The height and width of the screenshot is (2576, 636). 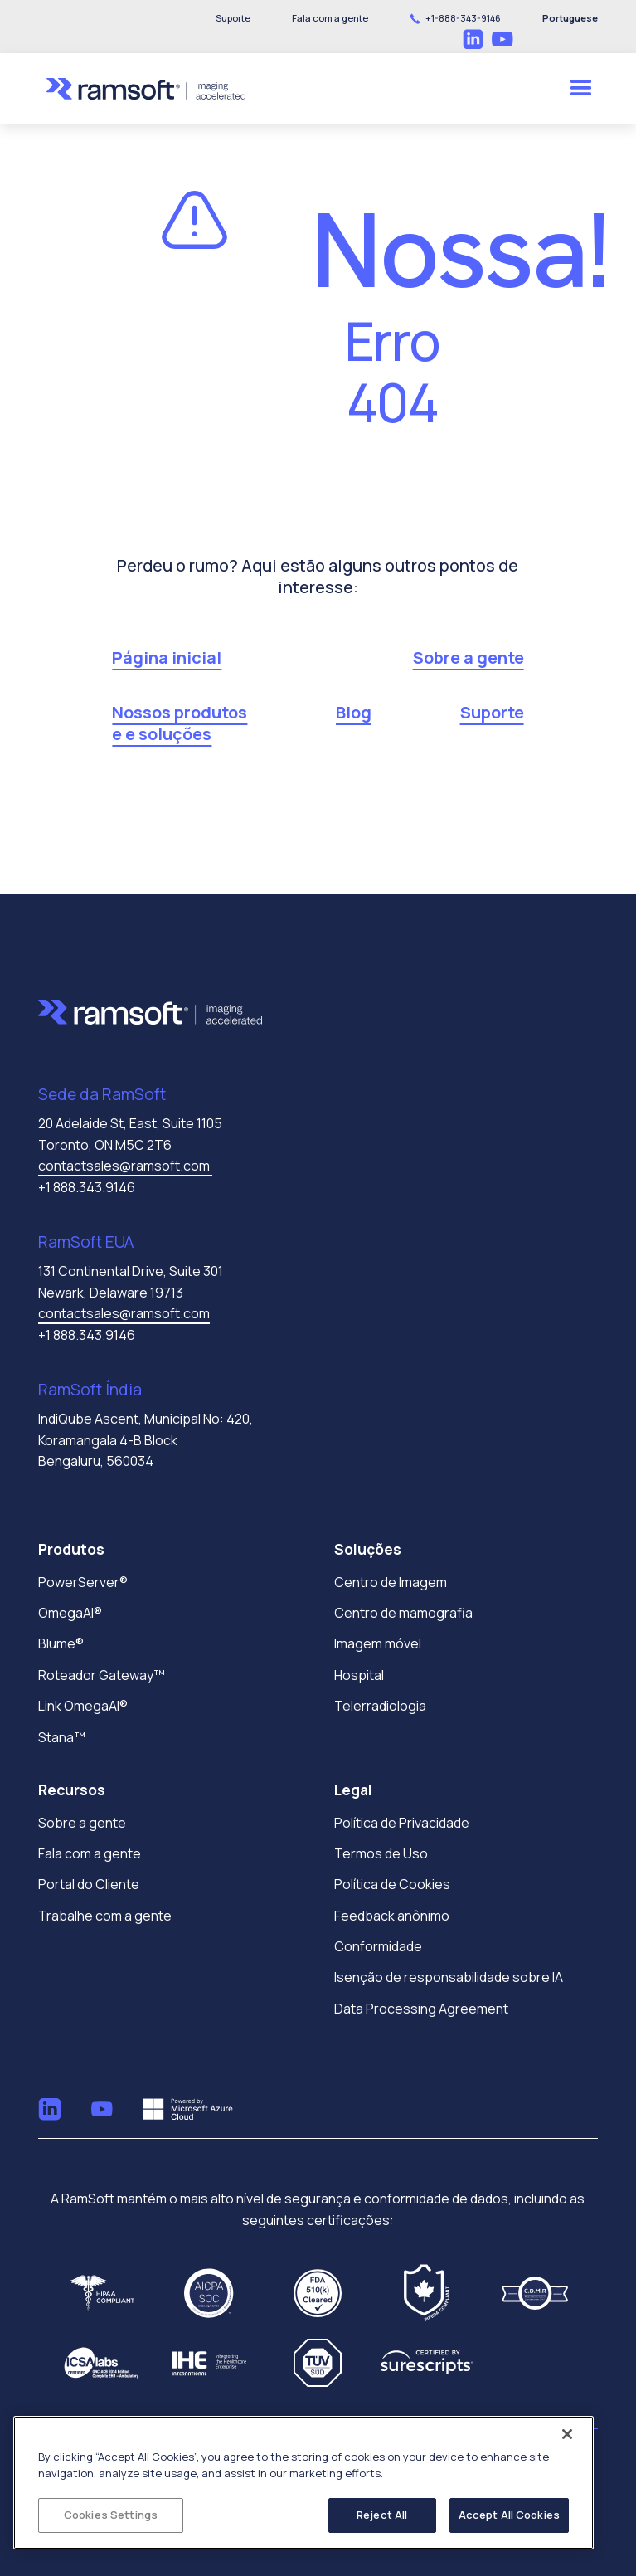 I want to click on contactsales@ramsoft.com, so click(x=125, y=1166).